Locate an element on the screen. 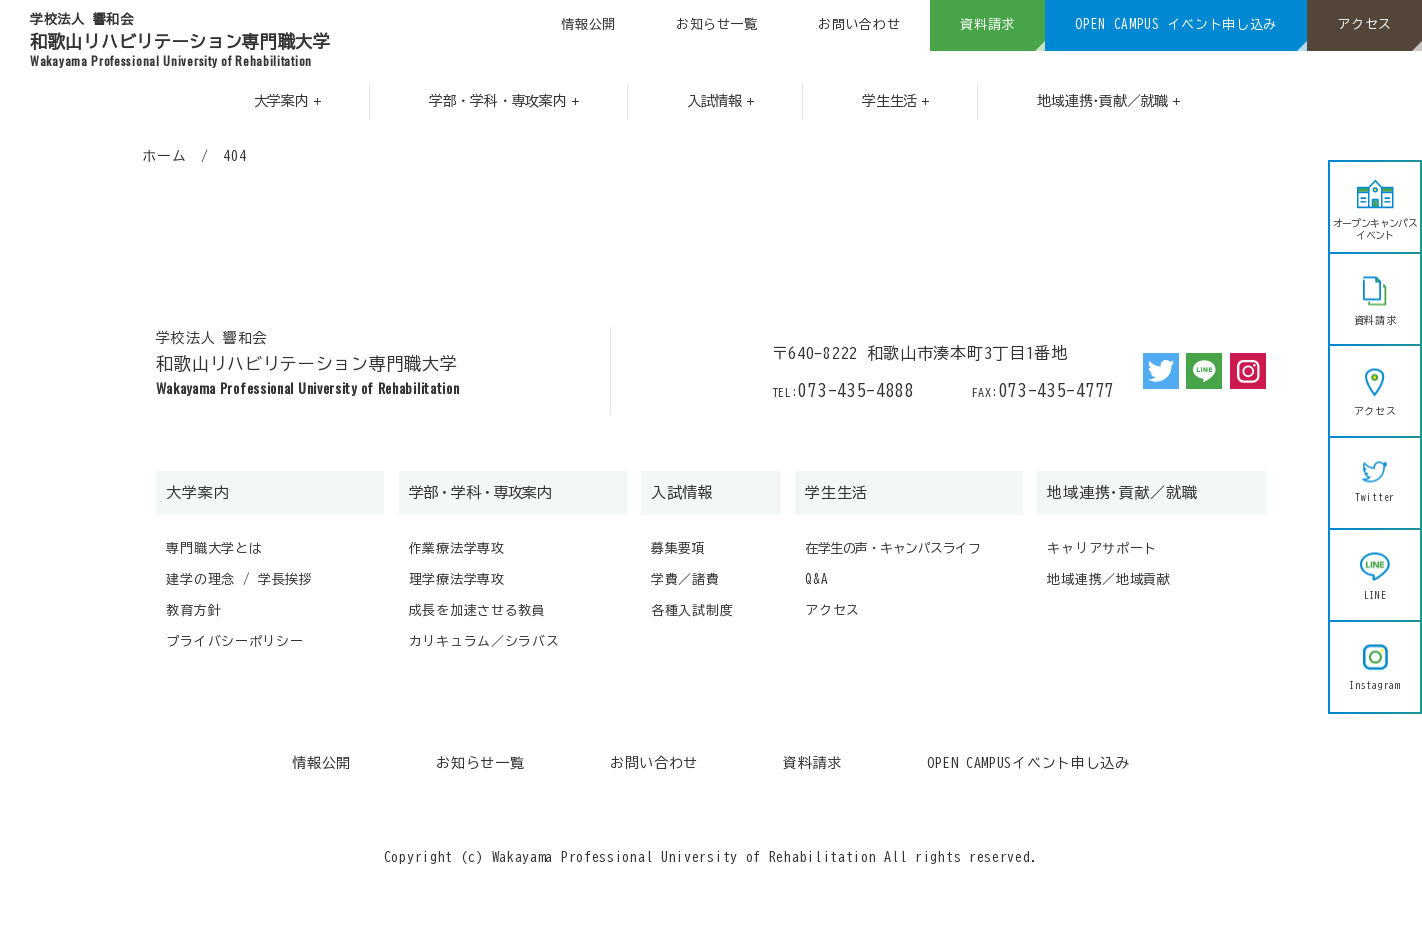  Q&A is located at coordinates (816, 579).